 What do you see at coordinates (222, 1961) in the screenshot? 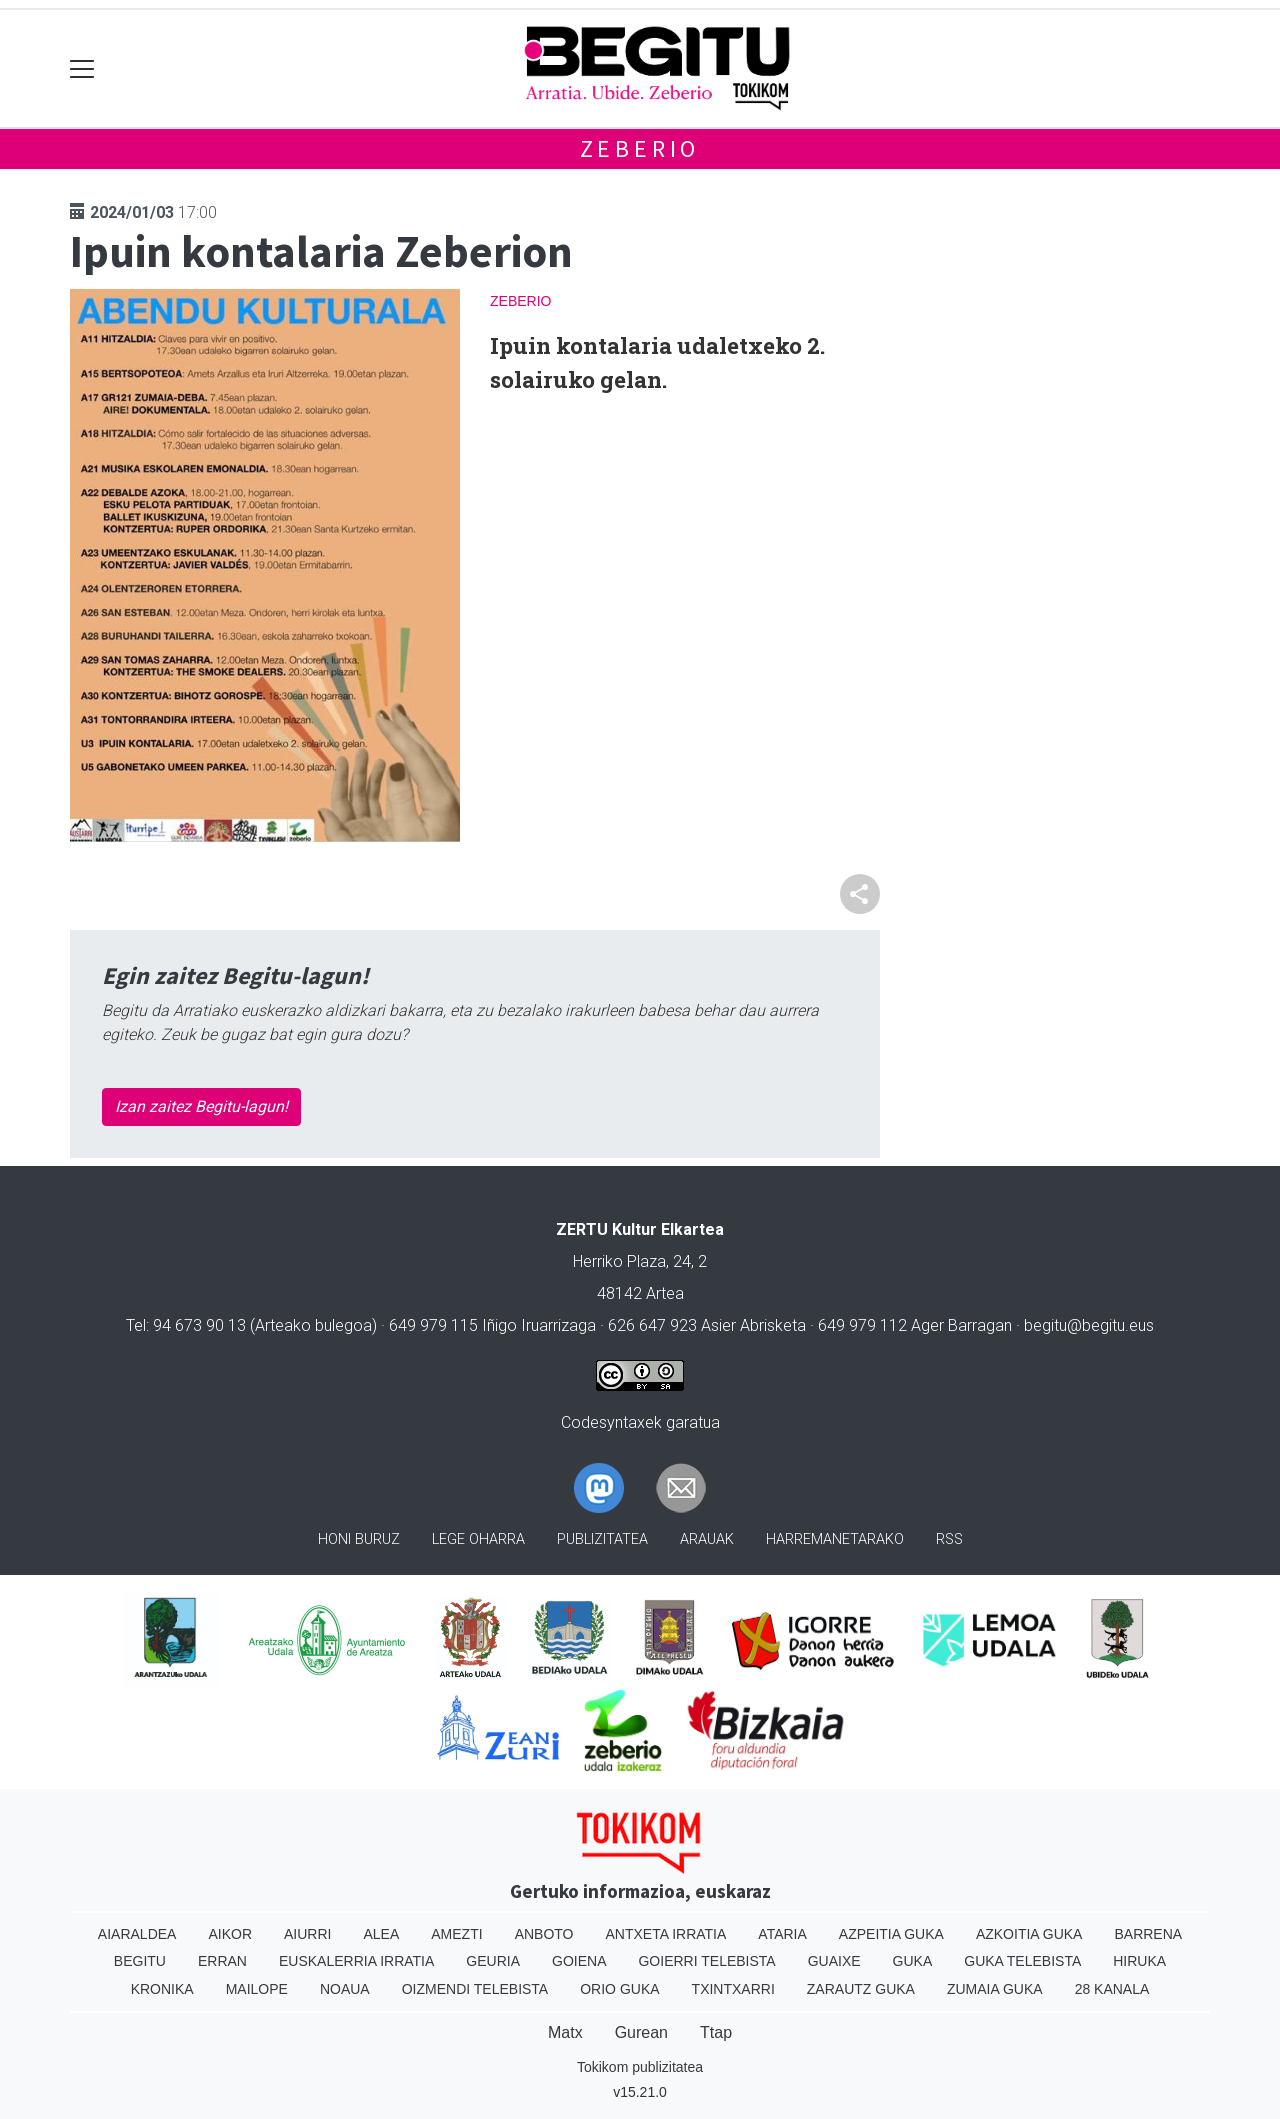
I see `Erran` at bounding box center [222, 1961].